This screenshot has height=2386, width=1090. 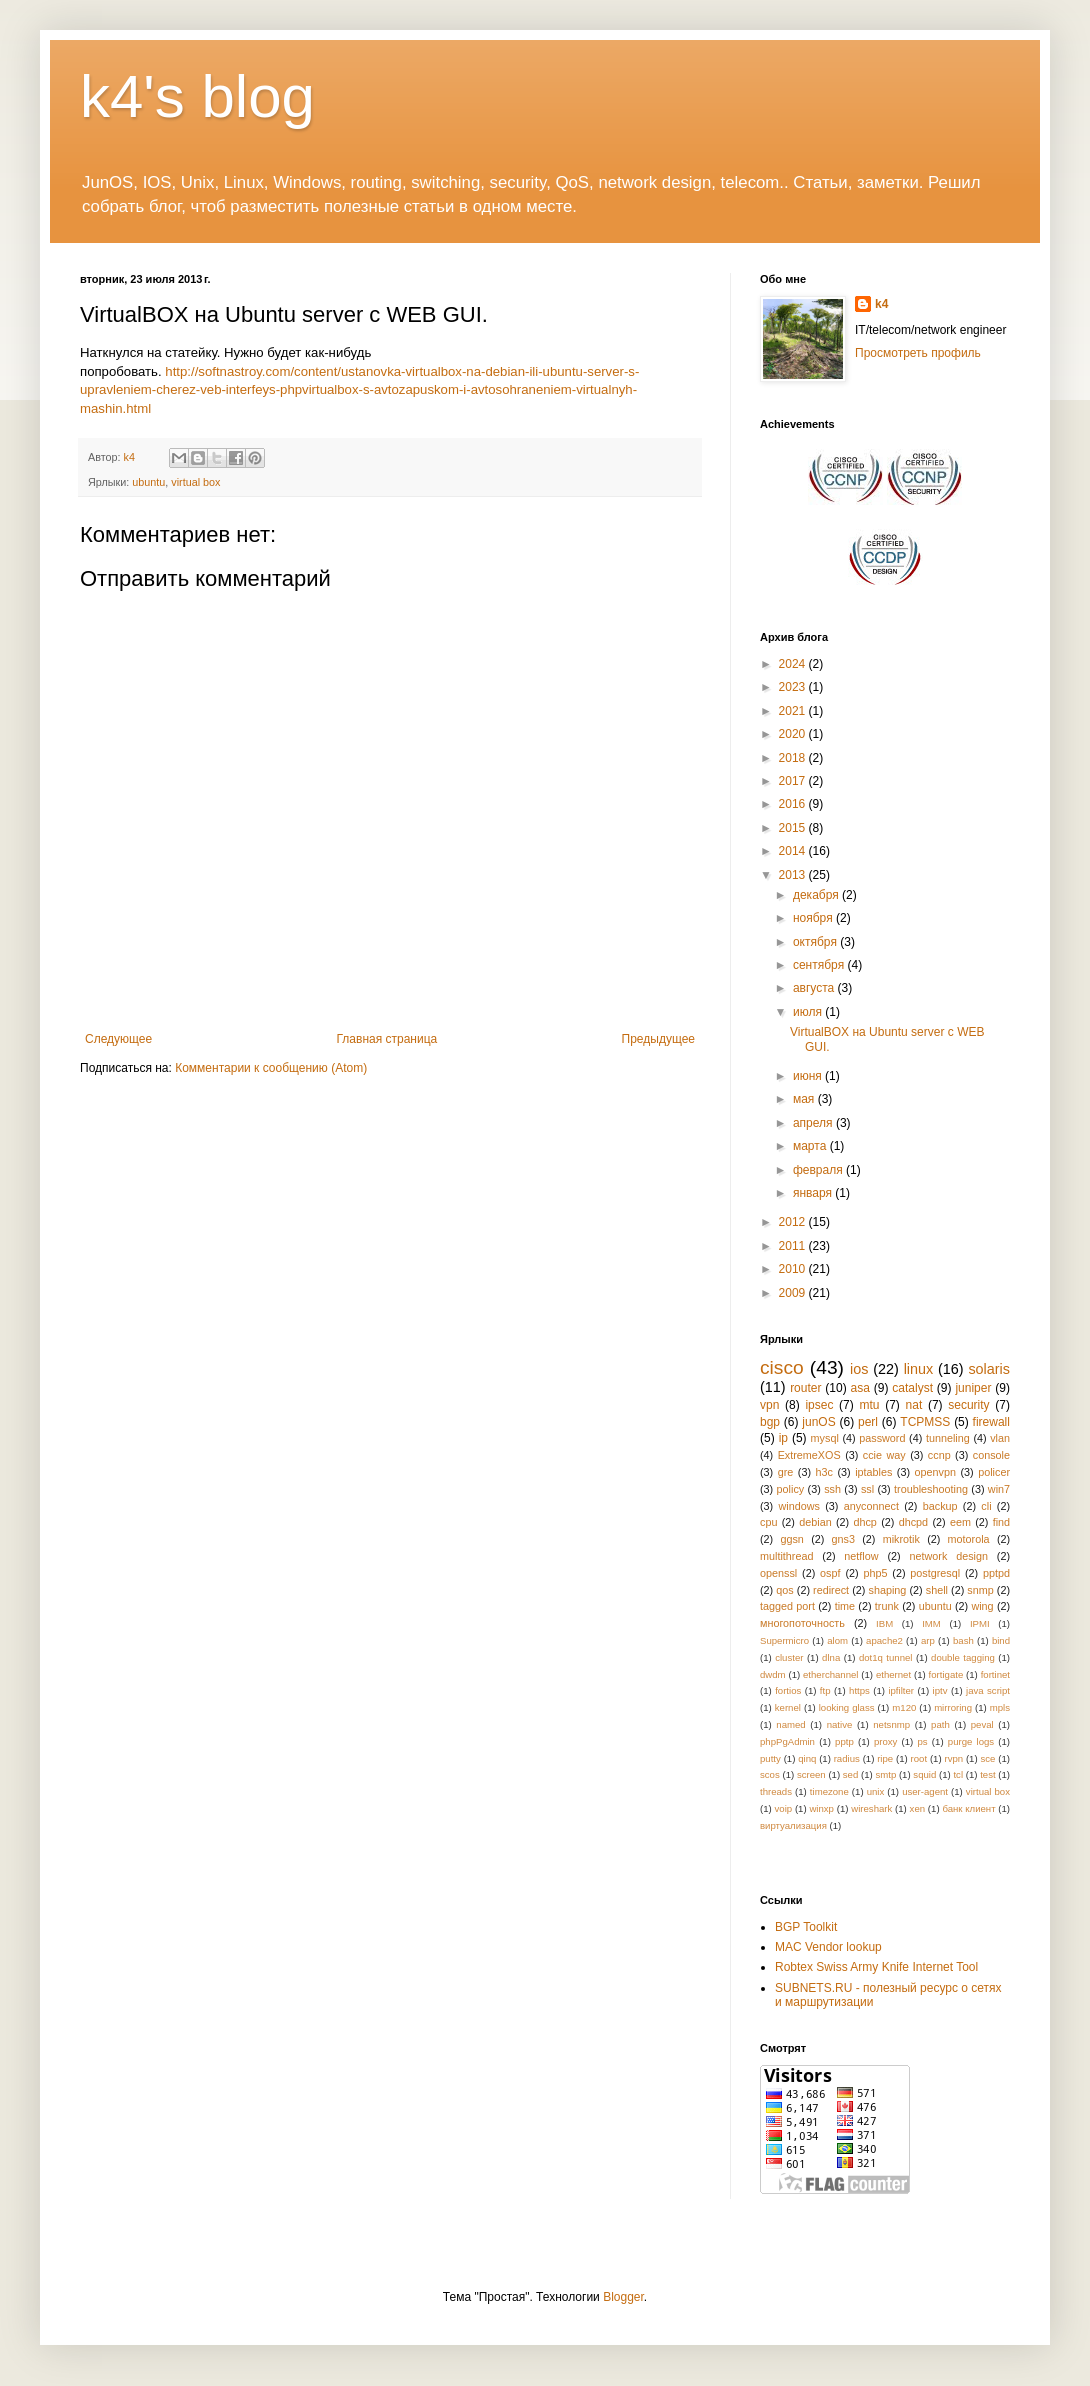 What do you see at coordinates (987, 1774) in the screenshot?
I see `test` at bounding box center [987, 1774].